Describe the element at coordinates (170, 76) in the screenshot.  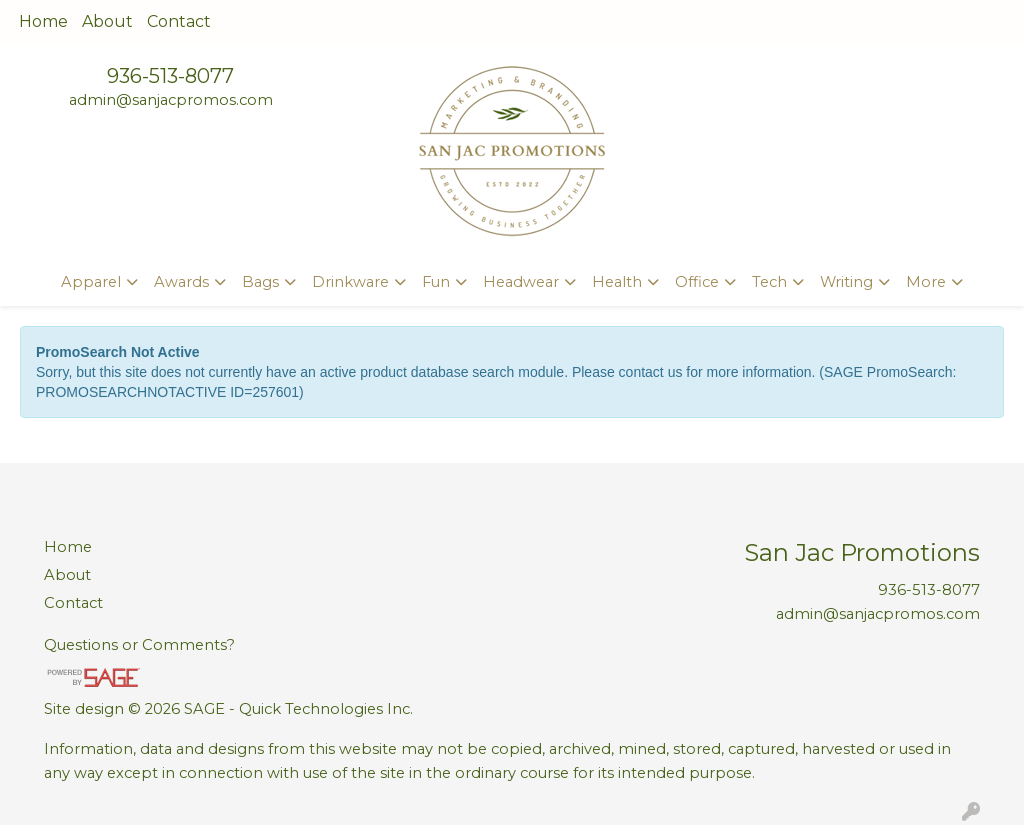
I see `936-513-8077` at that location.